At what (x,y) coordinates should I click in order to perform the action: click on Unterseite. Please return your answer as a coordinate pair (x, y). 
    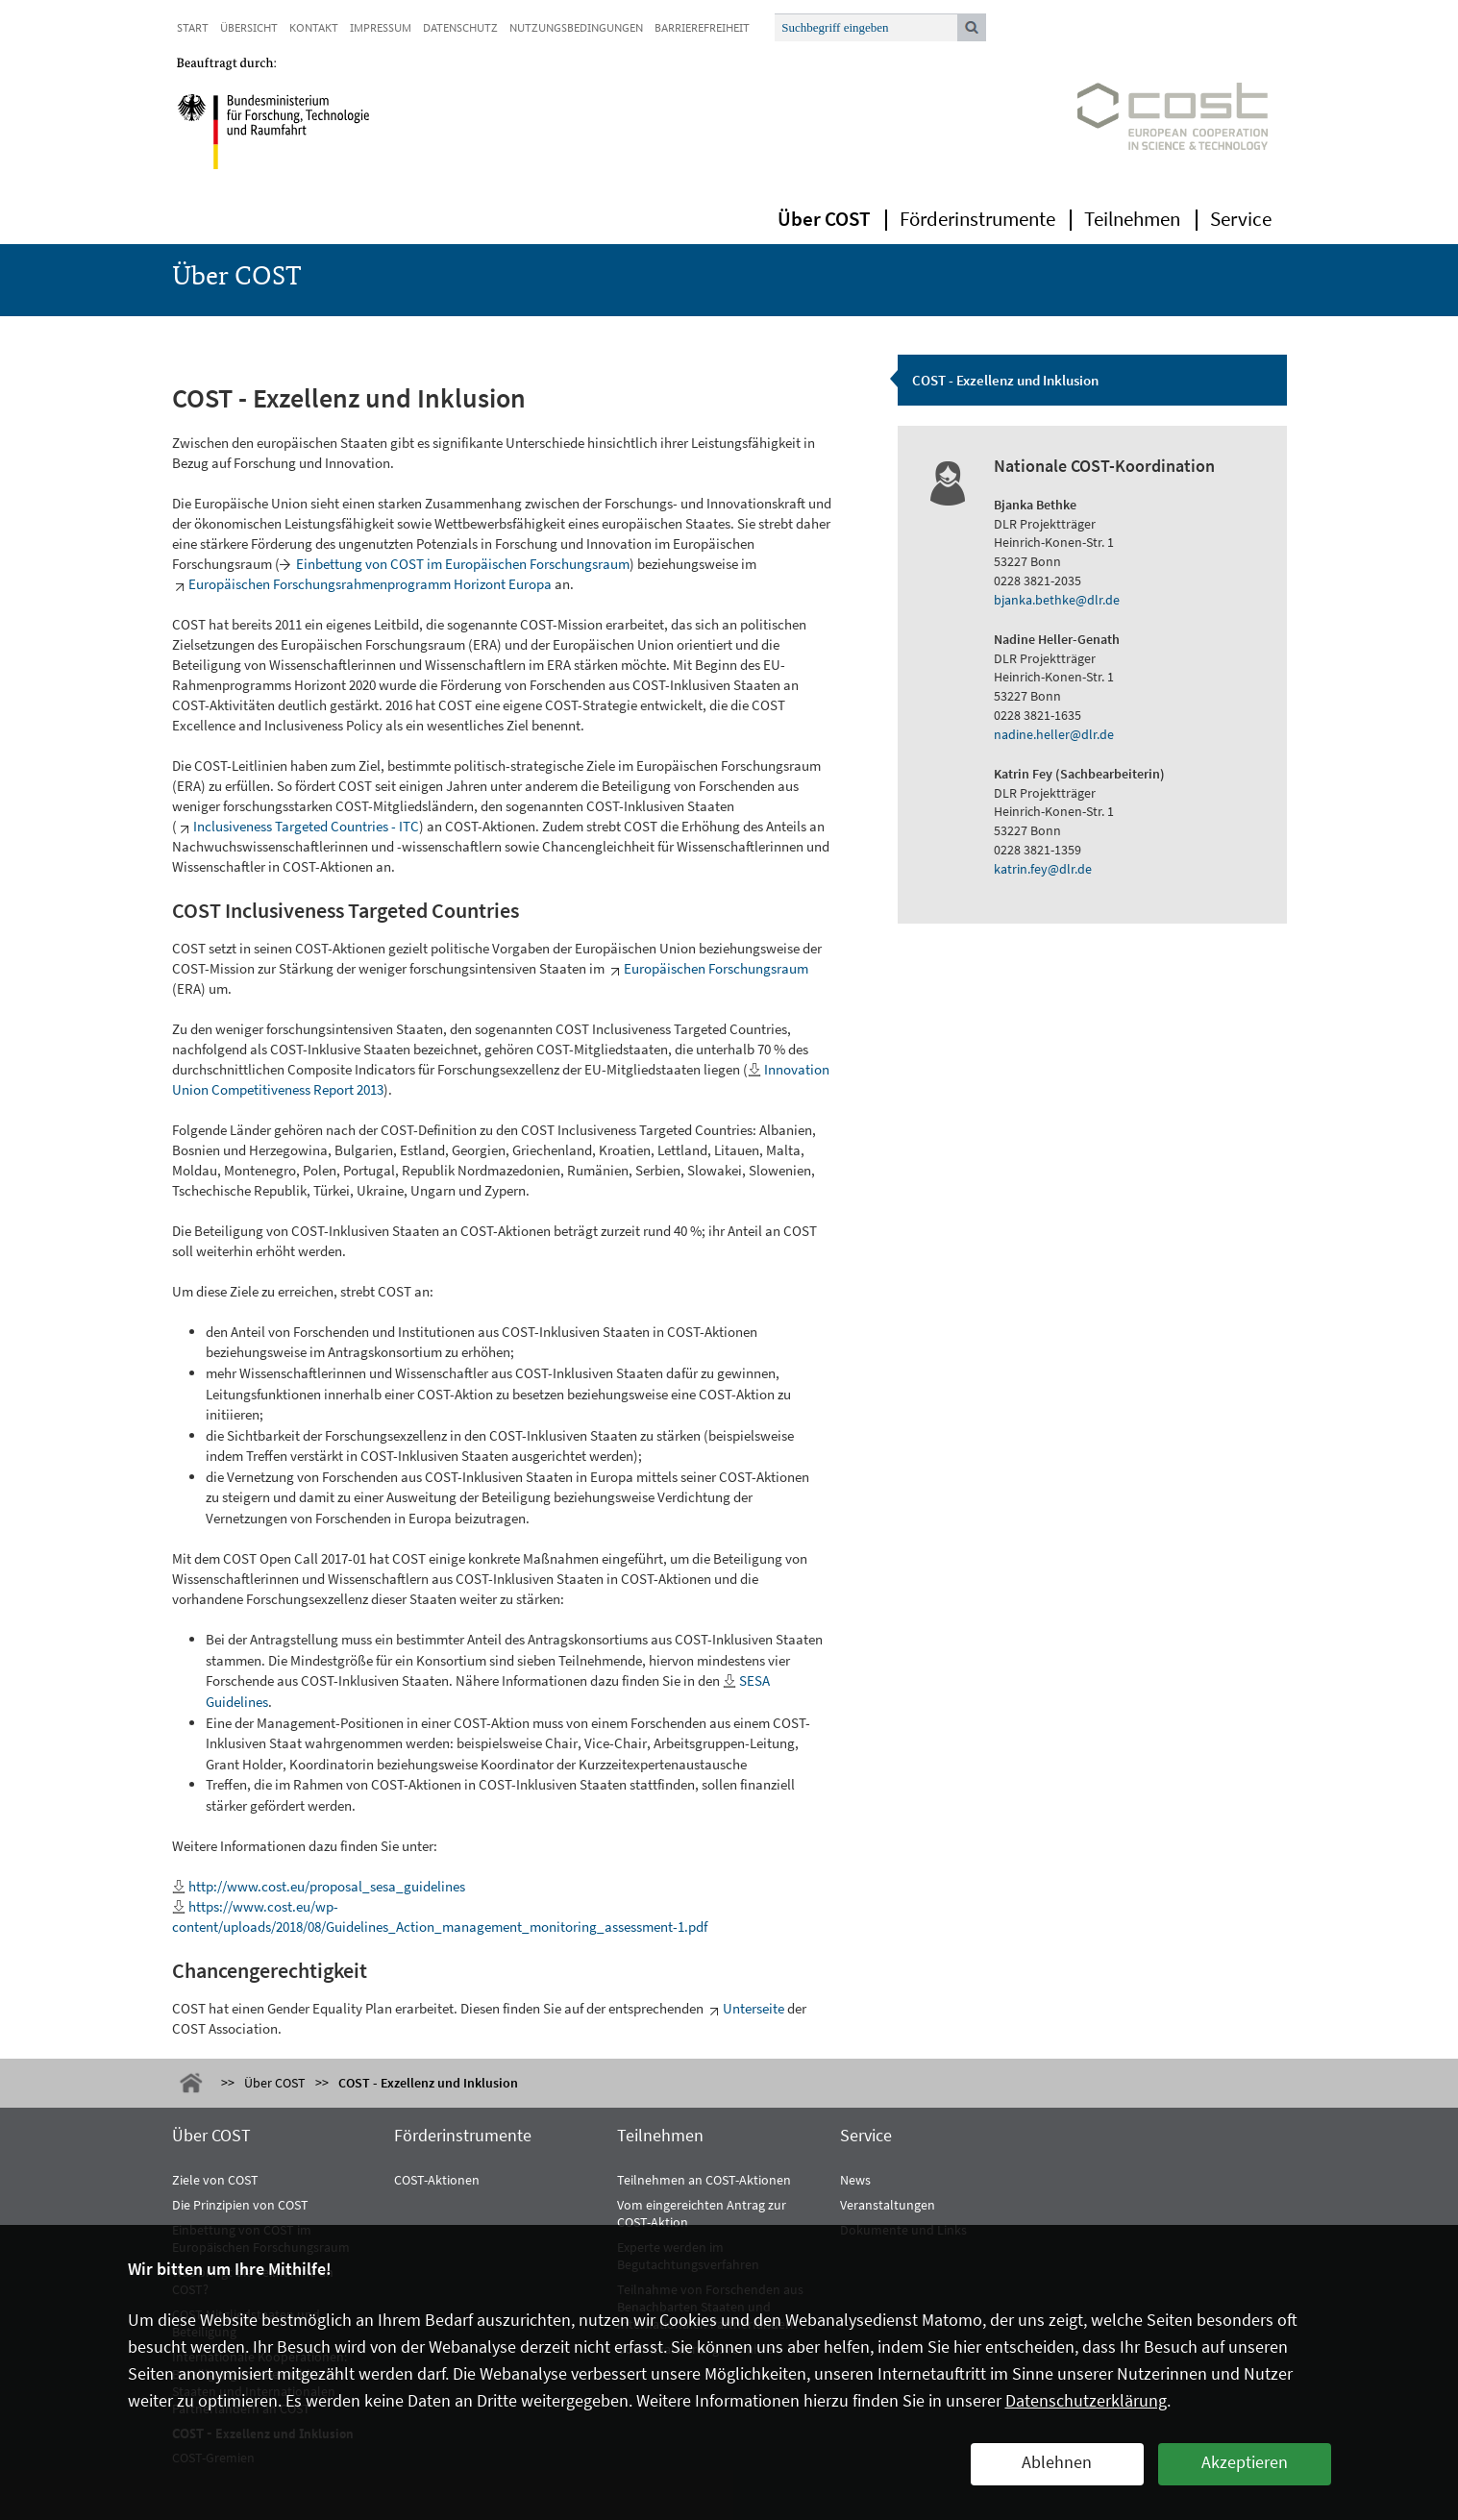
    Looking at the image, I should click on (753, 2008).